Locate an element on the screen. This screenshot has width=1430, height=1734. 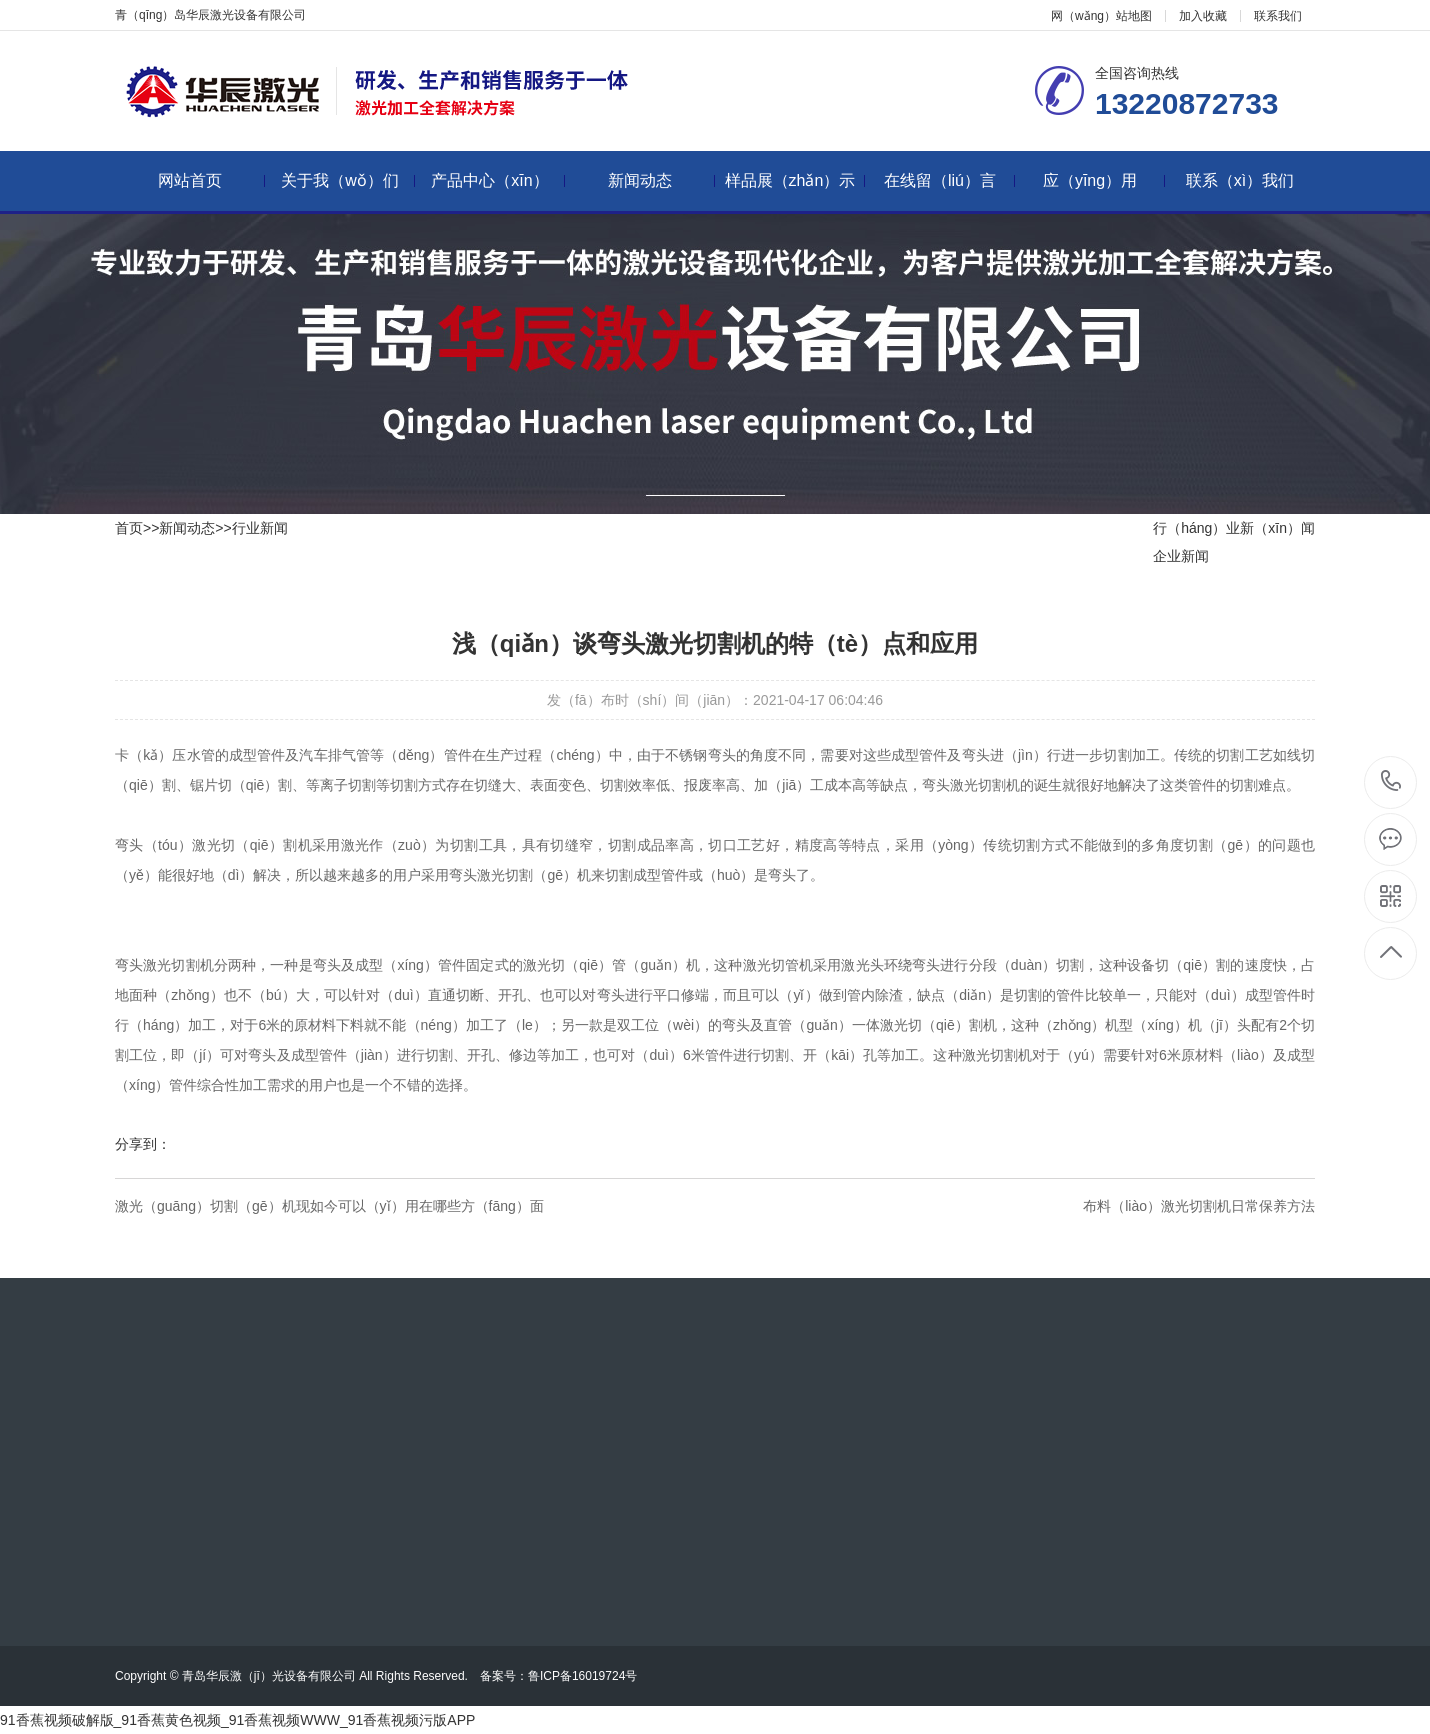
产品中心（xīn） is located at coordinates (498, 180).